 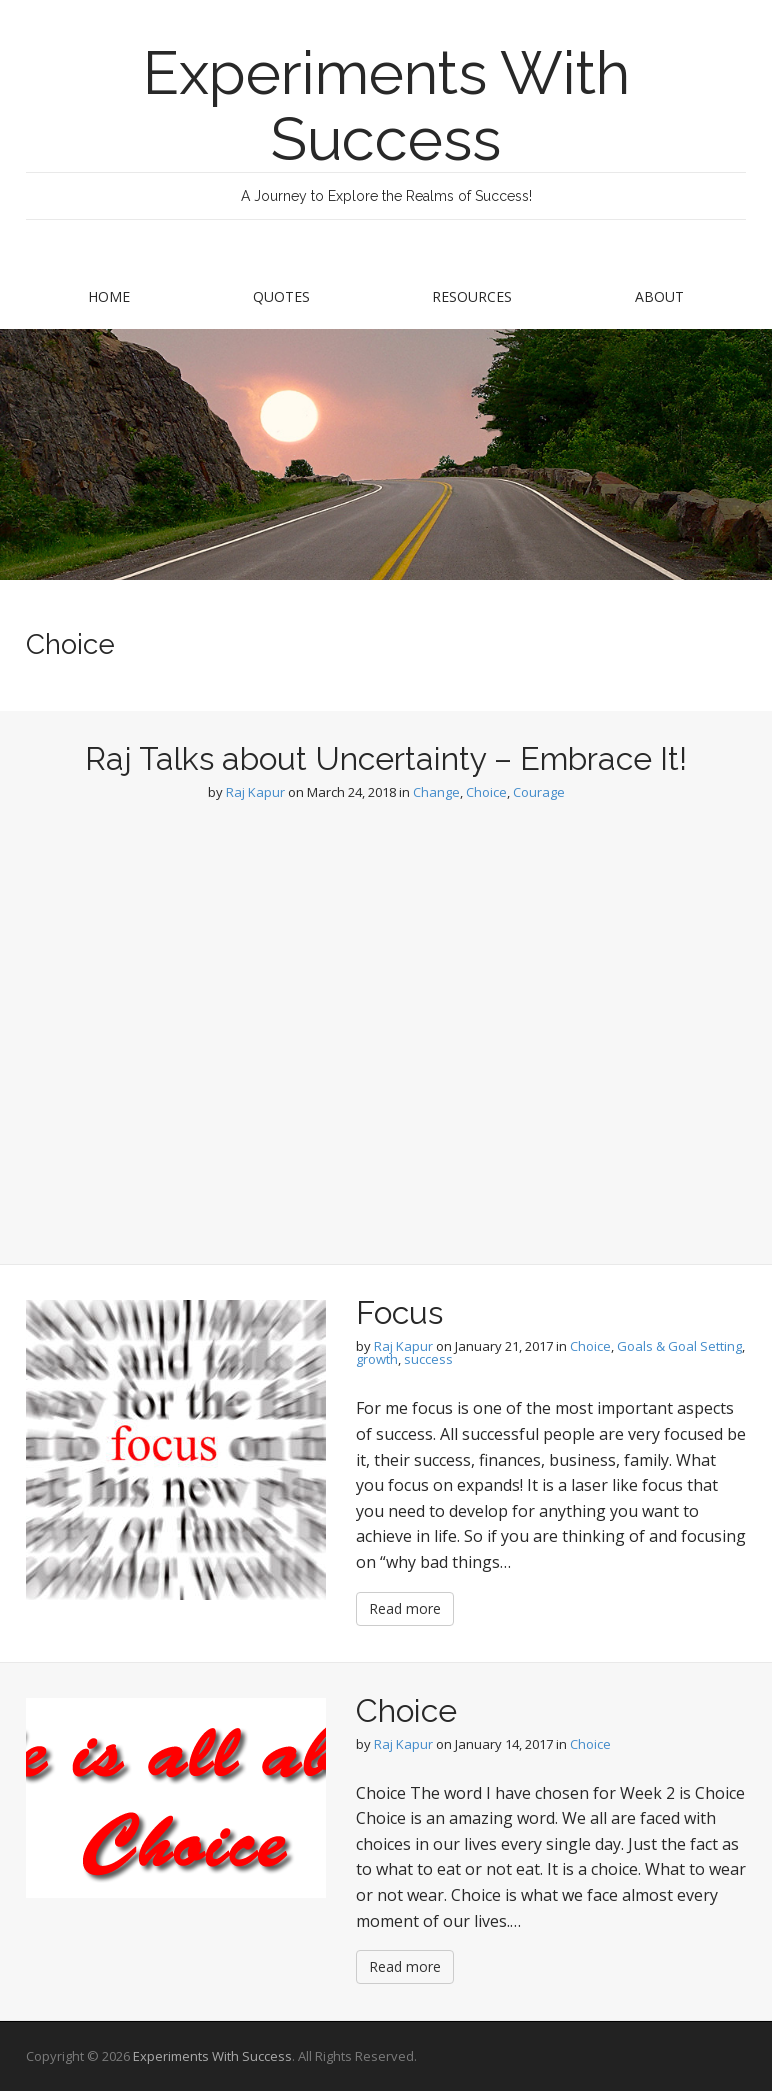 What do you see at coordinates (386, 106) in the screenshot?
I see `Experiments With Success` at bounding box center [386, 106].